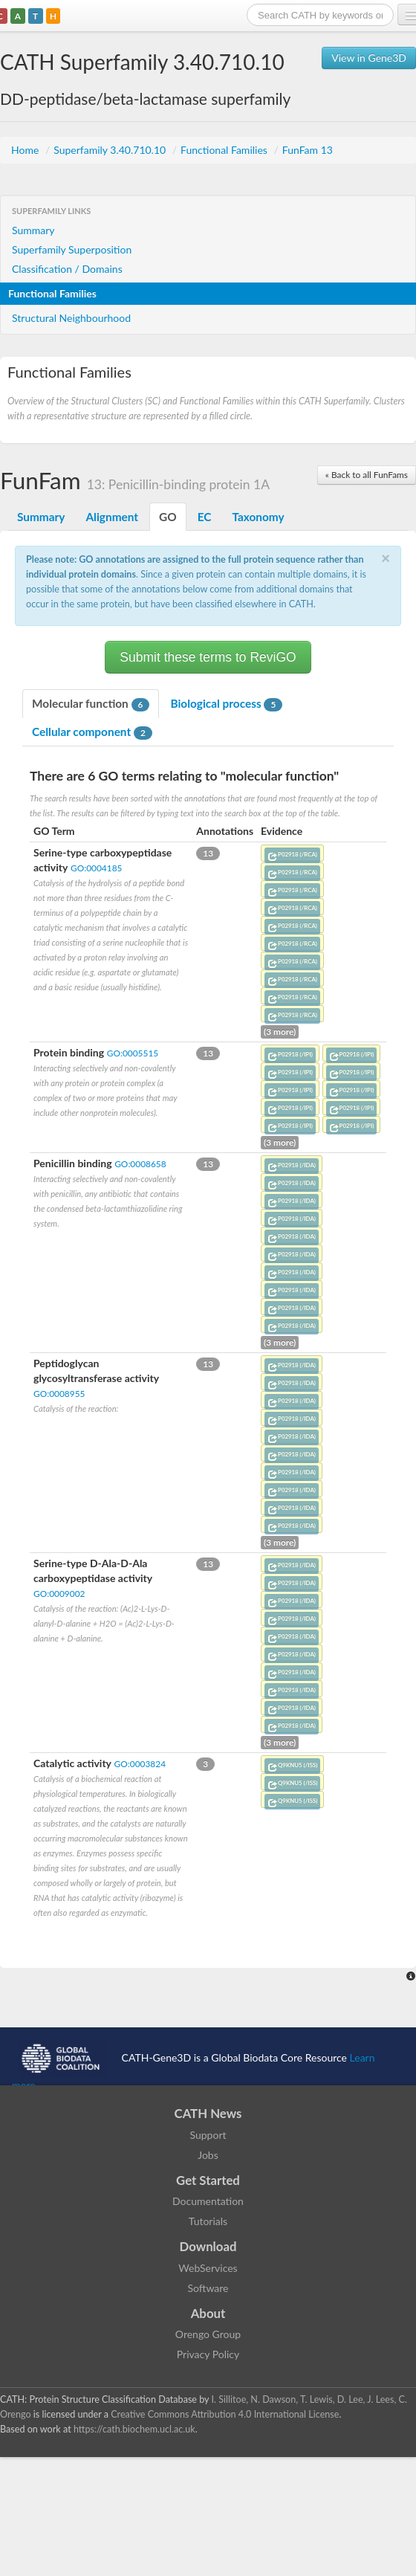  I want to click on Jobs, so click(208, 2155).